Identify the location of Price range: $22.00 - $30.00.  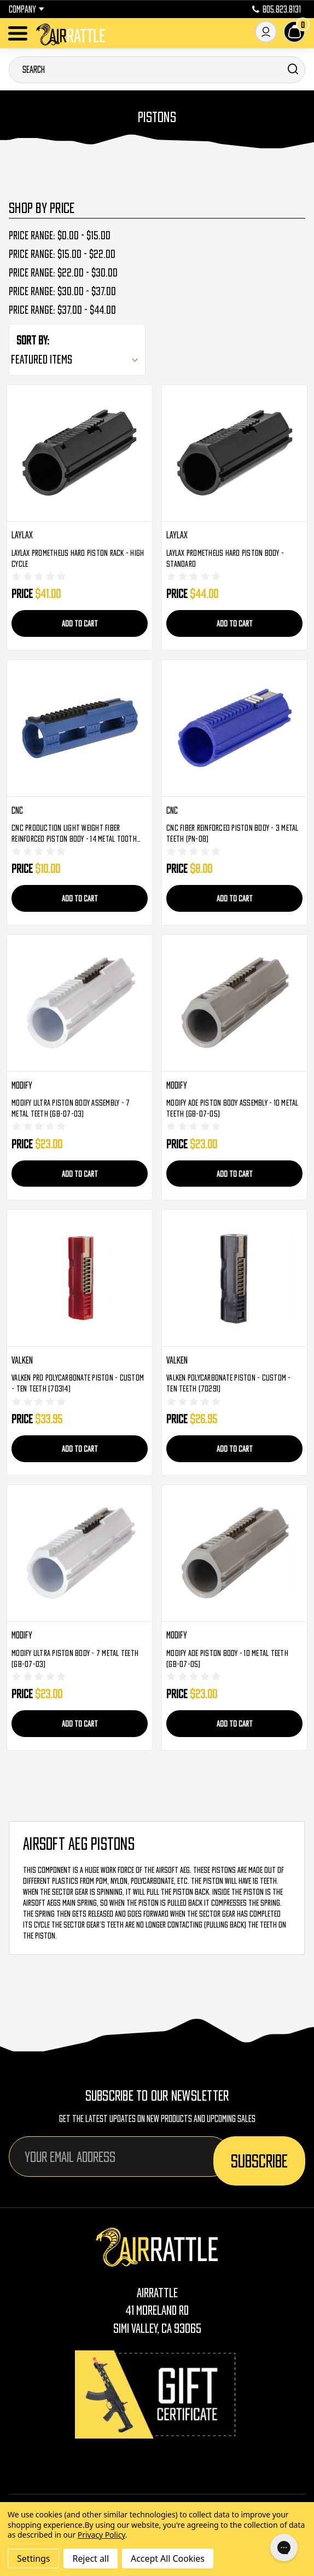
(63, 273).